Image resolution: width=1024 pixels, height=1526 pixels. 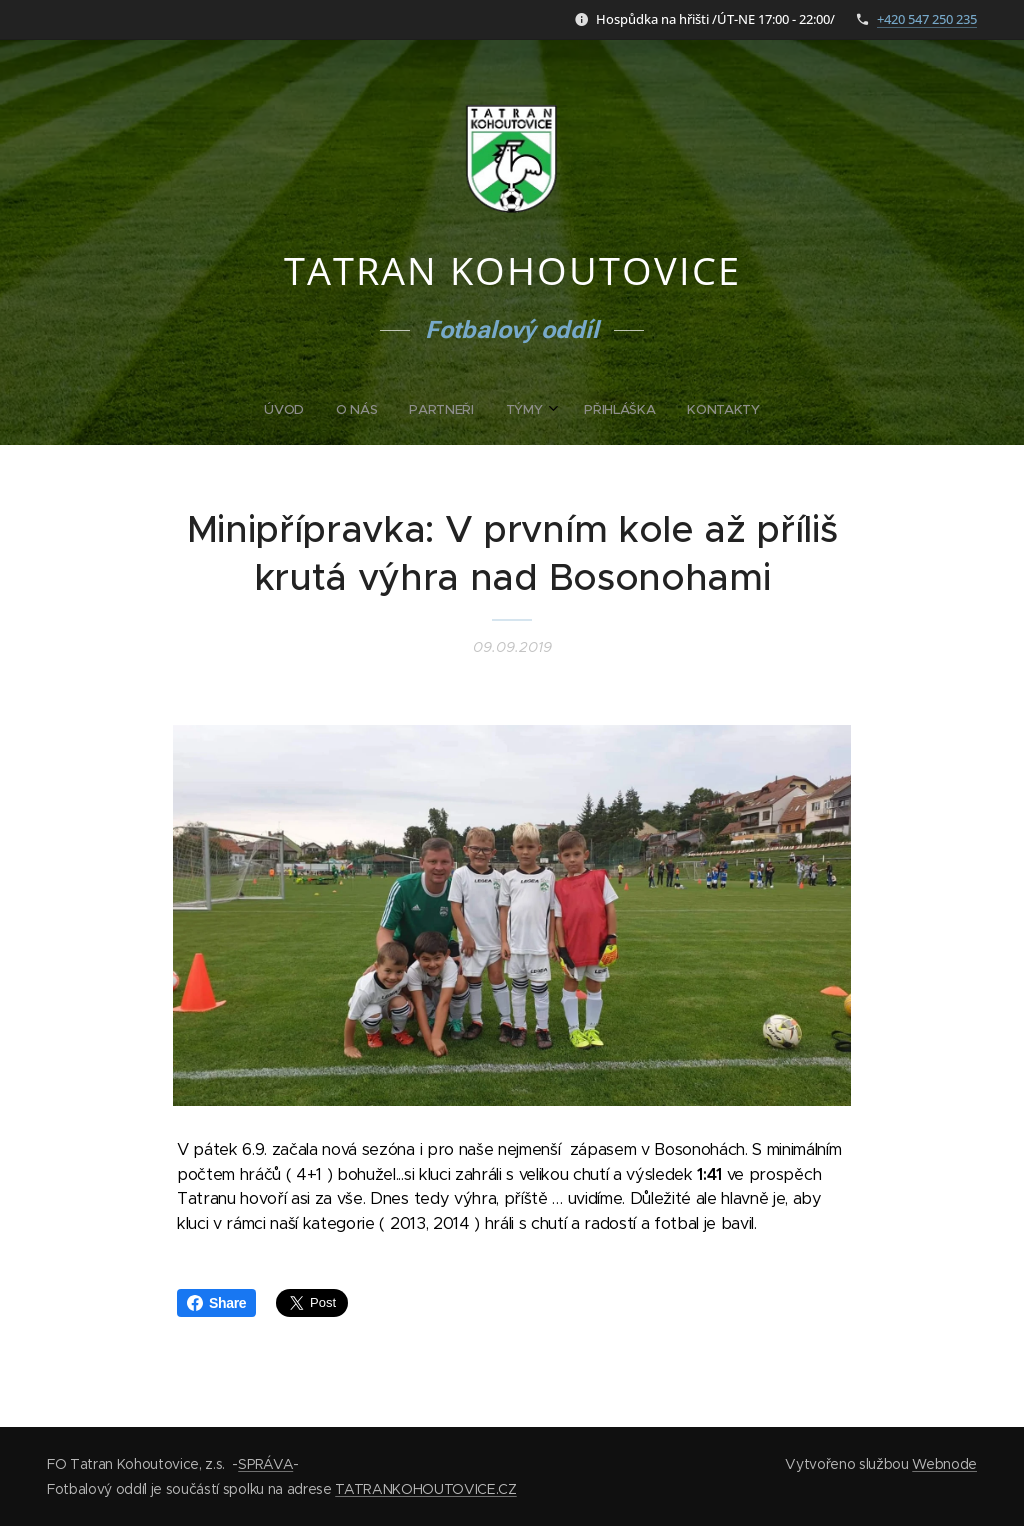 What do you see at coordinates (265, 1464) in the screenshot?
I see `SPRÁVA` at bounding box center [265, 1464].